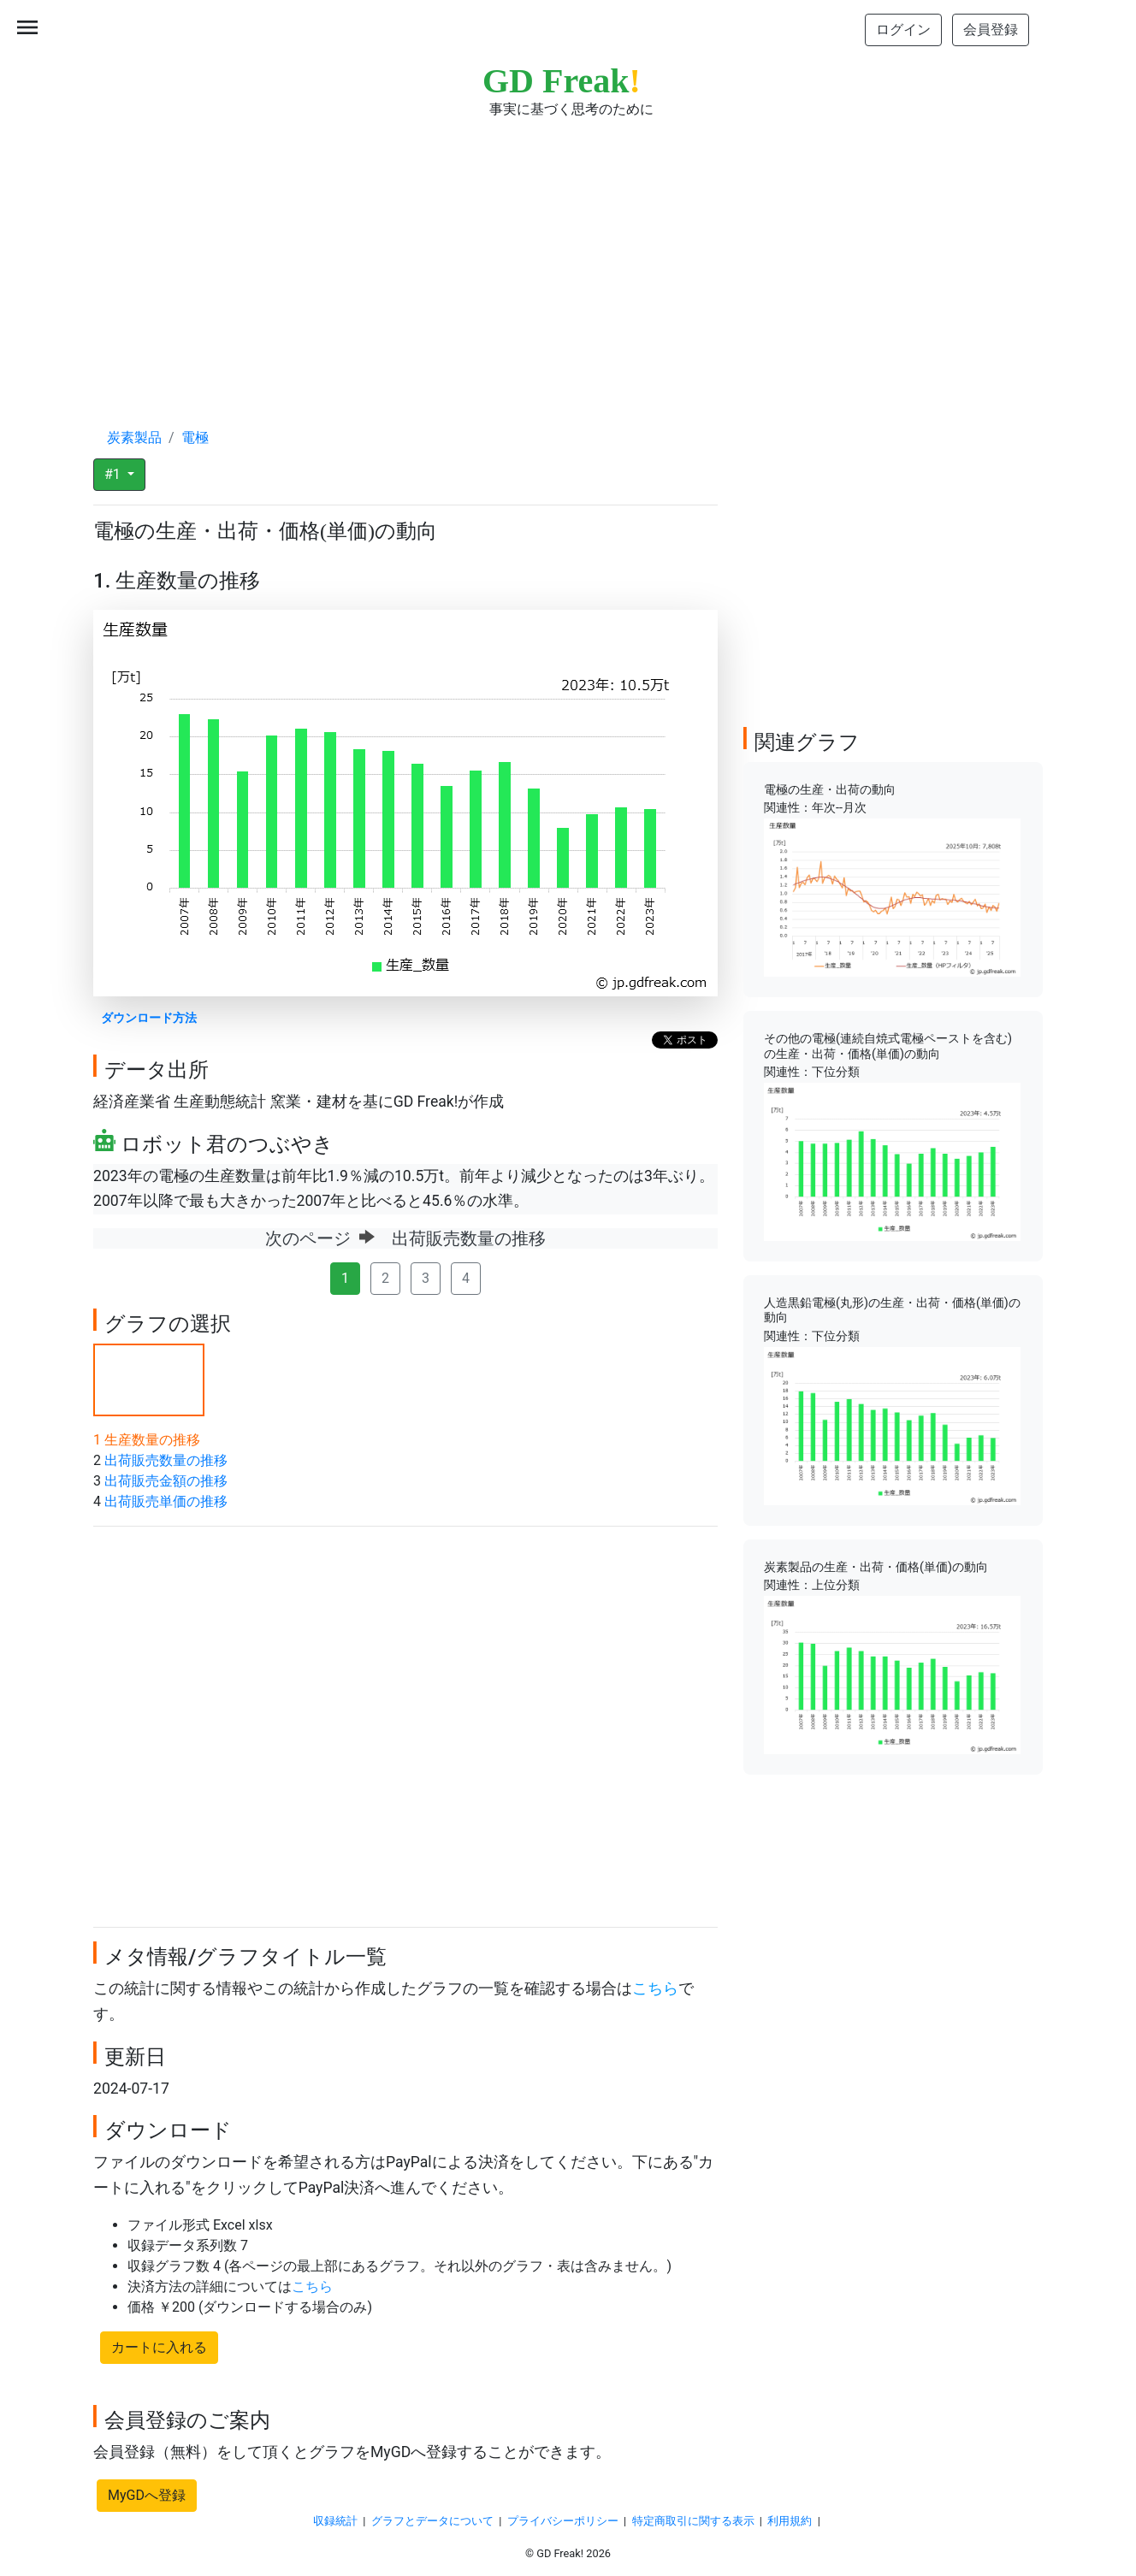  What do you see at coordinates (903, 29) in the screenshot?
I see `ログイン` at bounding box center [903, 29].